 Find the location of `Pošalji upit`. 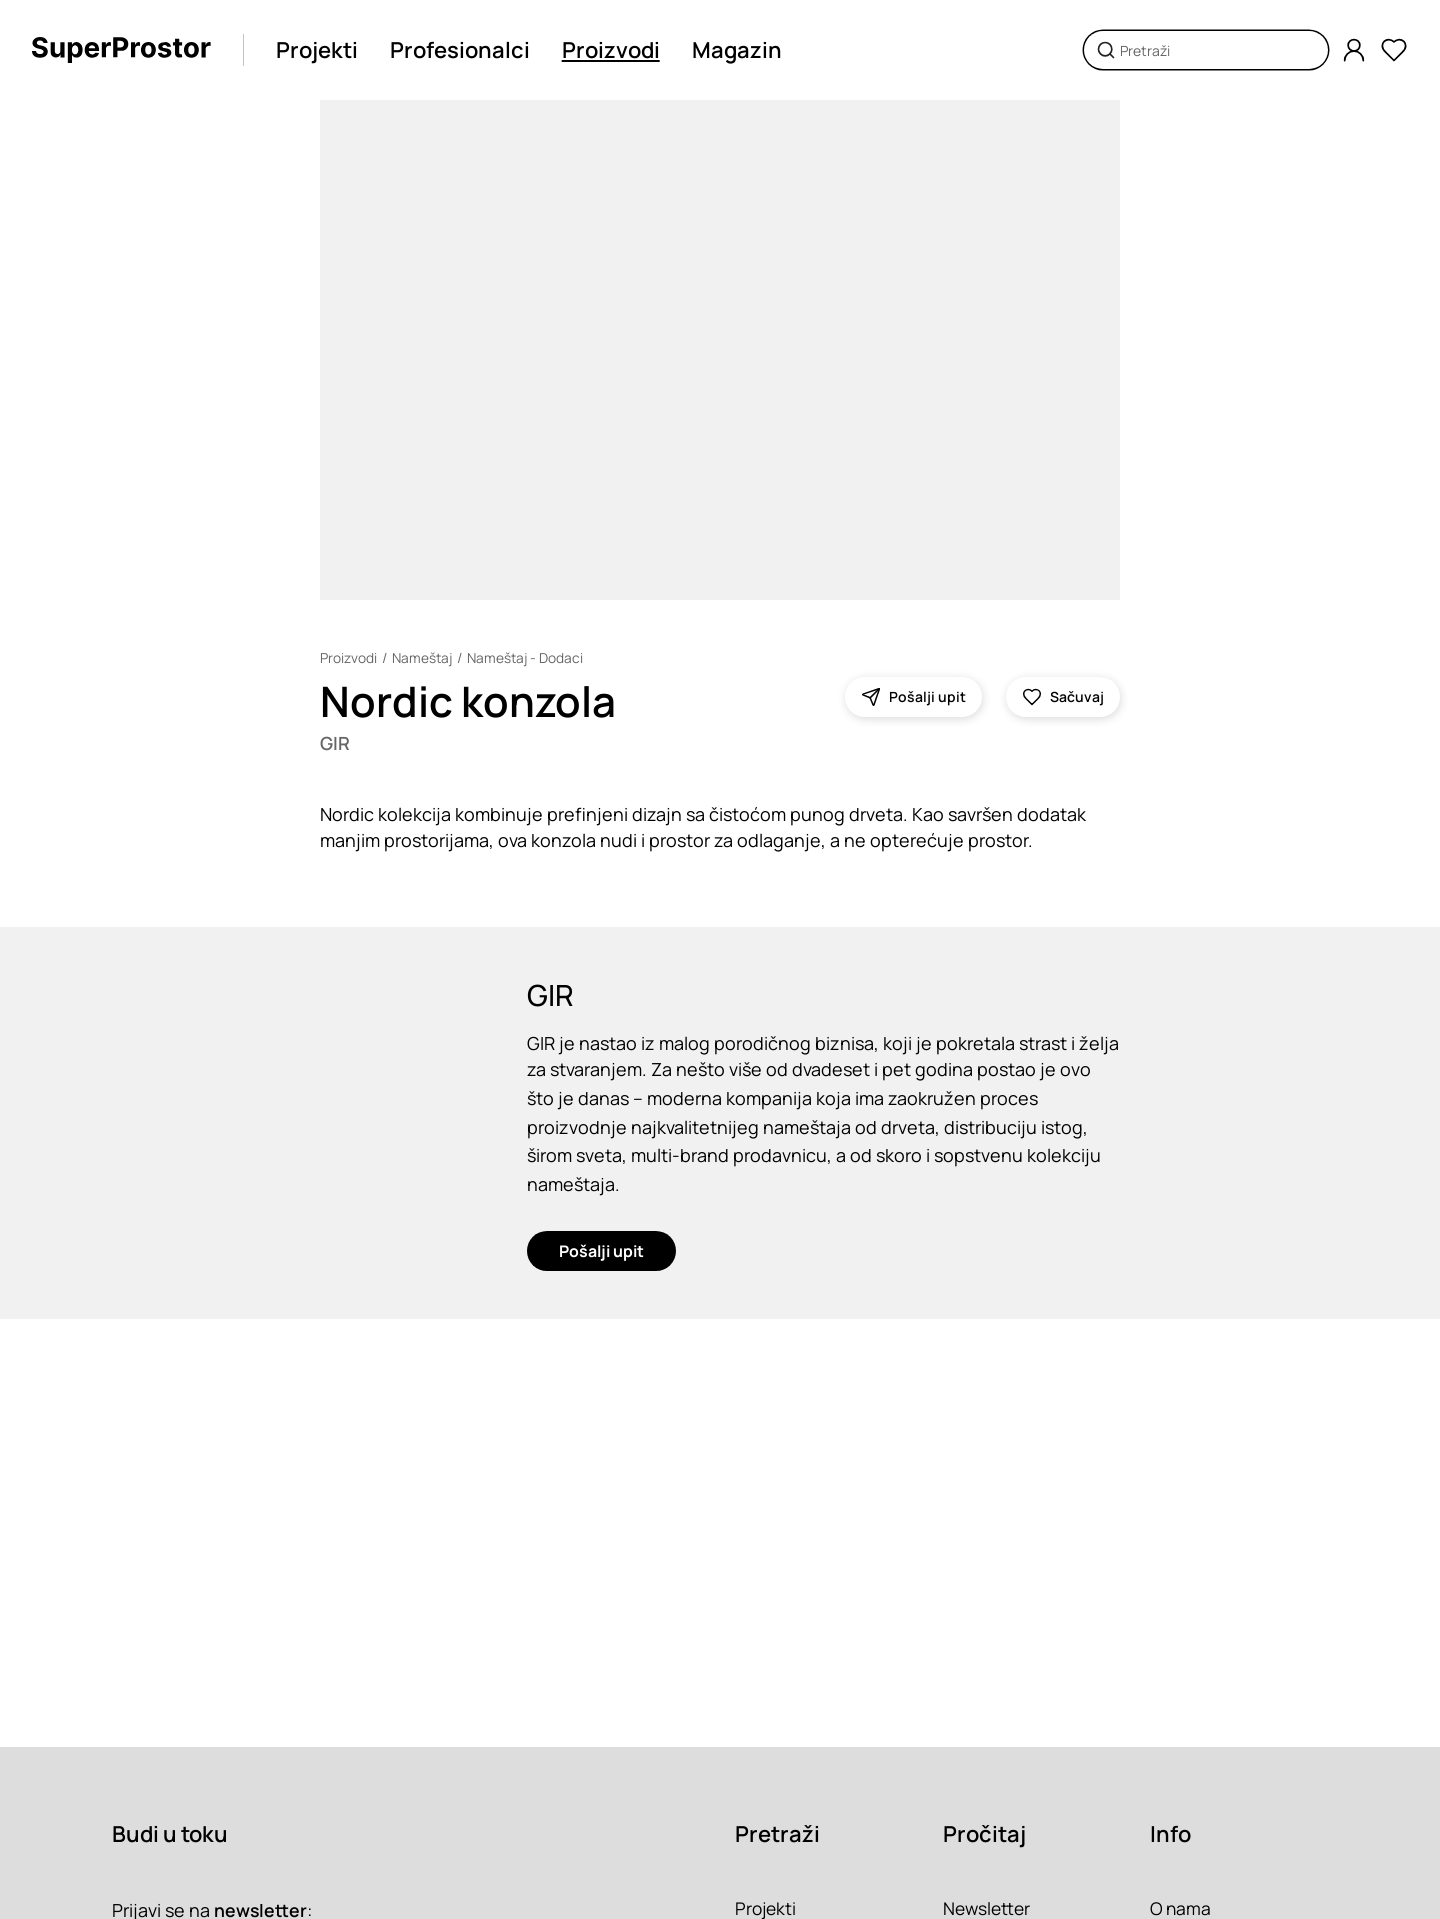

Pošalji upit is located at coordinates (601, 1256).